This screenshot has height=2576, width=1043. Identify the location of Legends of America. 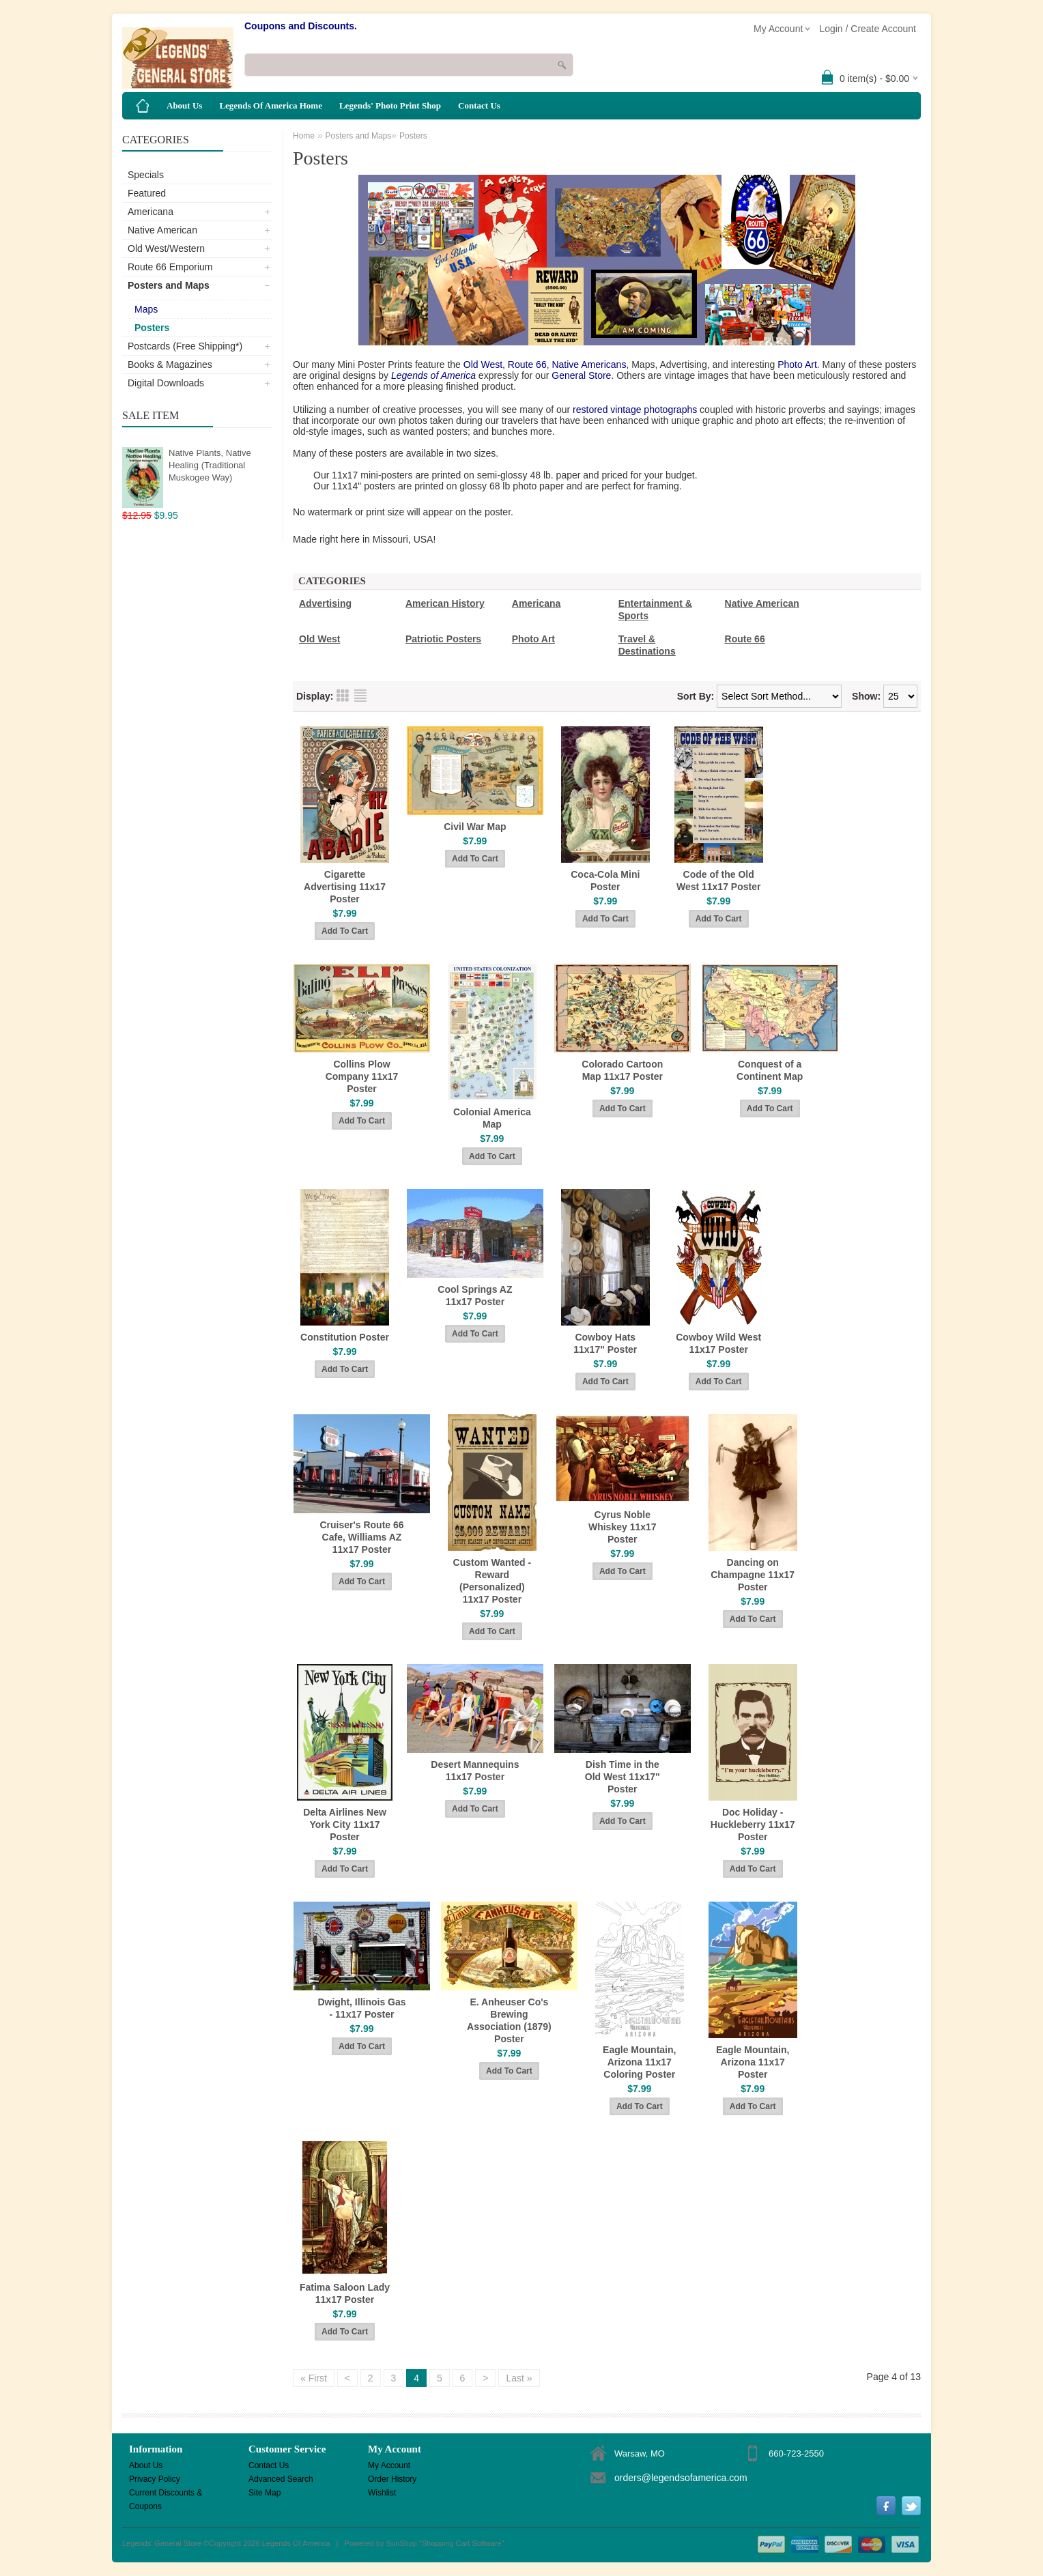
(433, 375).